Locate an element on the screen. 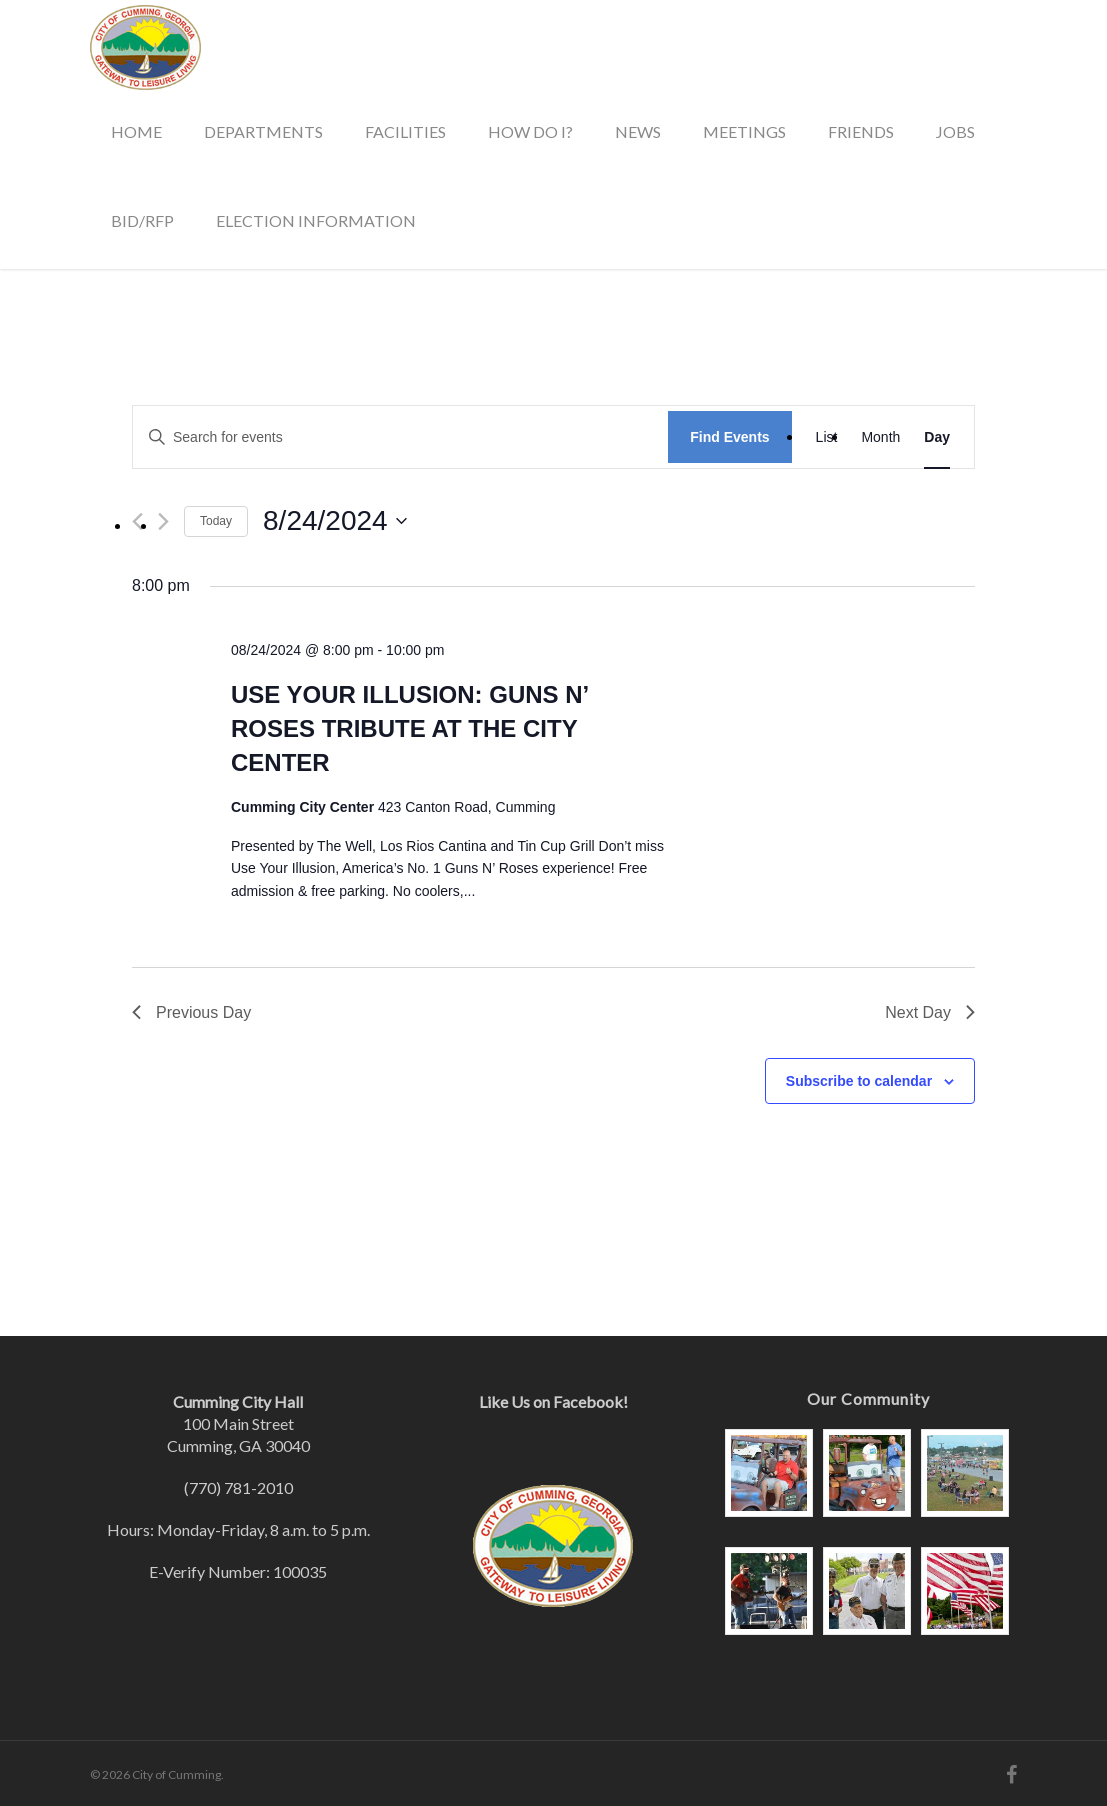 This screenshot has height=1806, width=1107. [Enter Keyword. Search for events by Keyword.] is located at coordinates (400, 437).